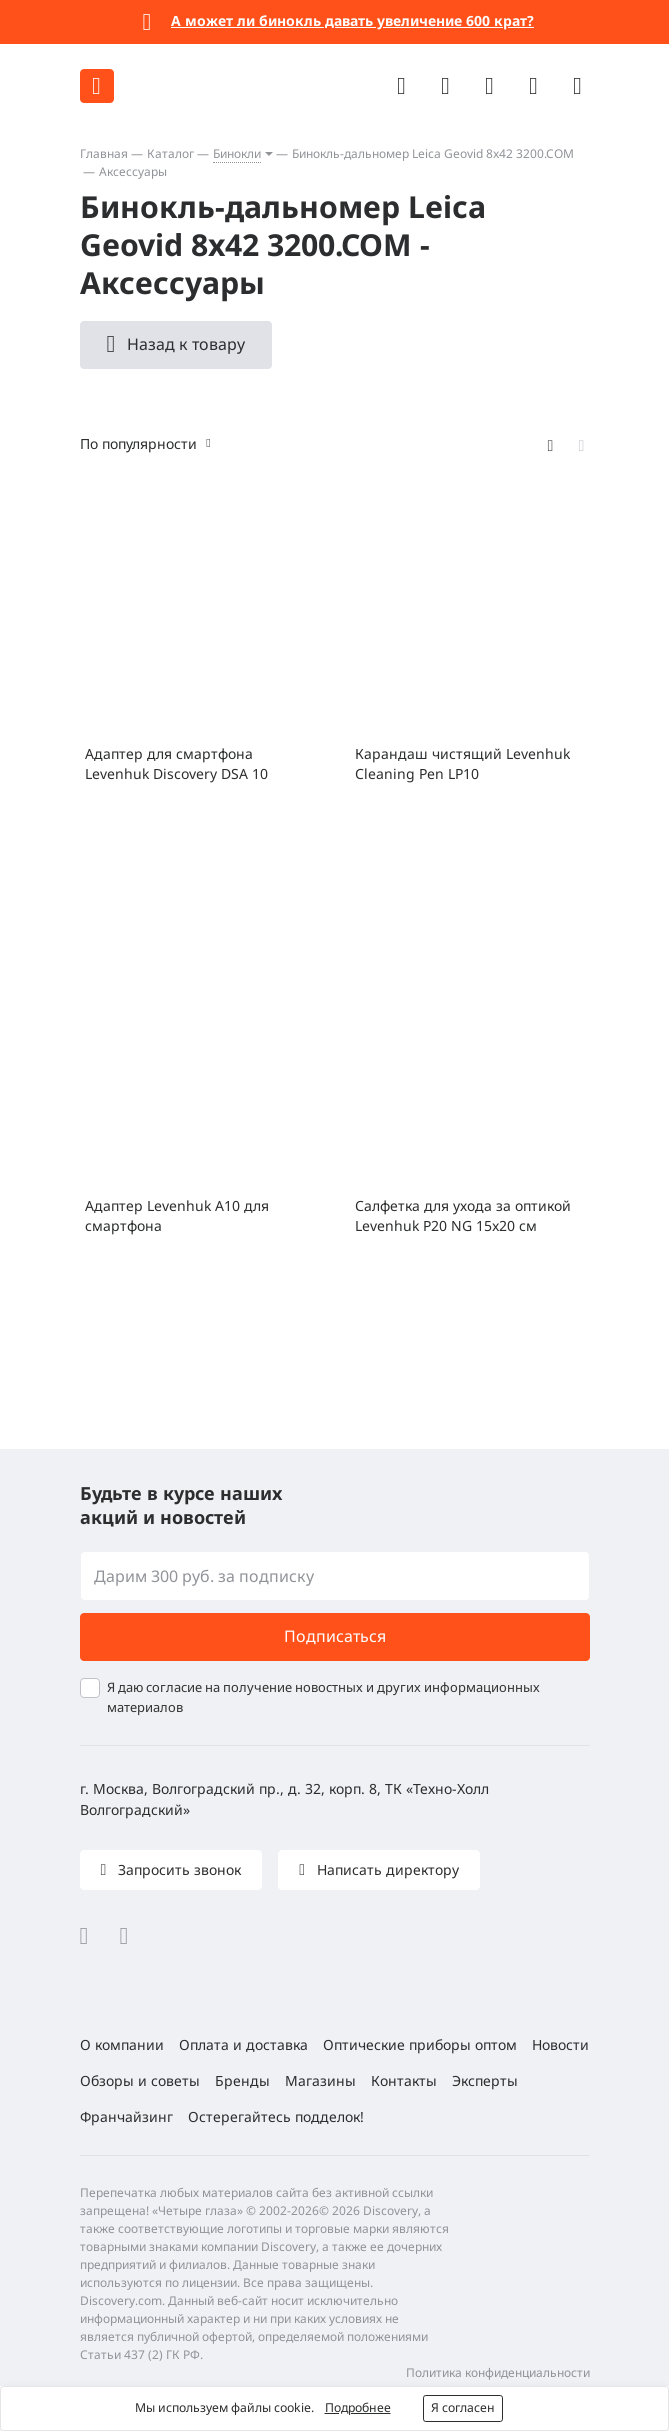 This screenshot has width=669, height=2431. What do you see at coordinates (358, 2407) in the screenshot?
I see `Подробнее` at bounding box center [358, 2407].